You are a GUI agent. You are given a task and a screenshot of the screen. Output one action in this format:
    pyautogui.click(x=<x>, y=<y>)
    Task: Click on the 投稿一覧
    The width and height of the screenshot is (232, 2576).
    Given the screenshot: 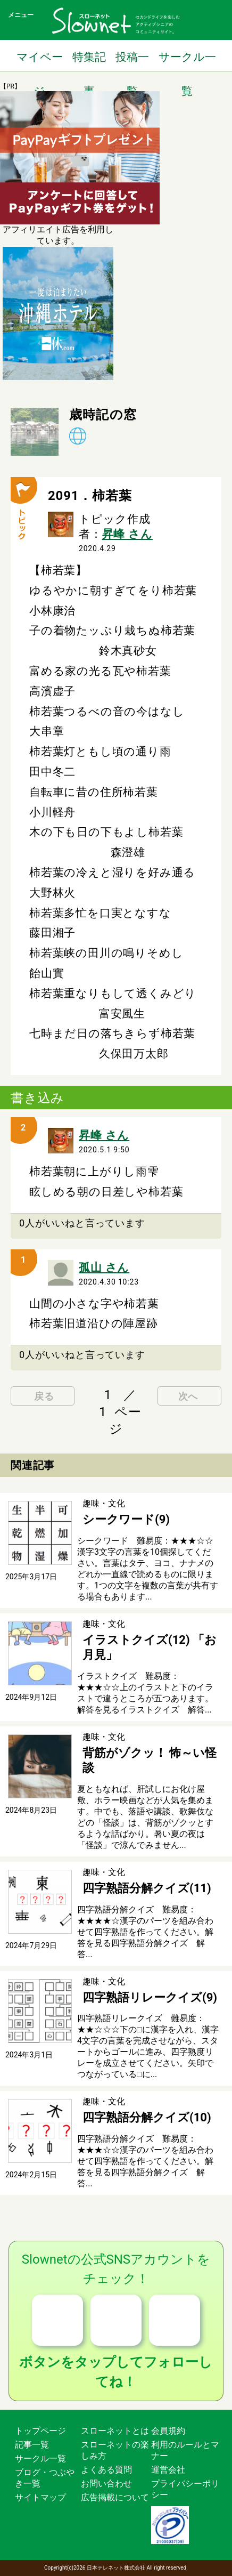 What is the action you would take?
    pyautogui.click(x=132, y=62)
    